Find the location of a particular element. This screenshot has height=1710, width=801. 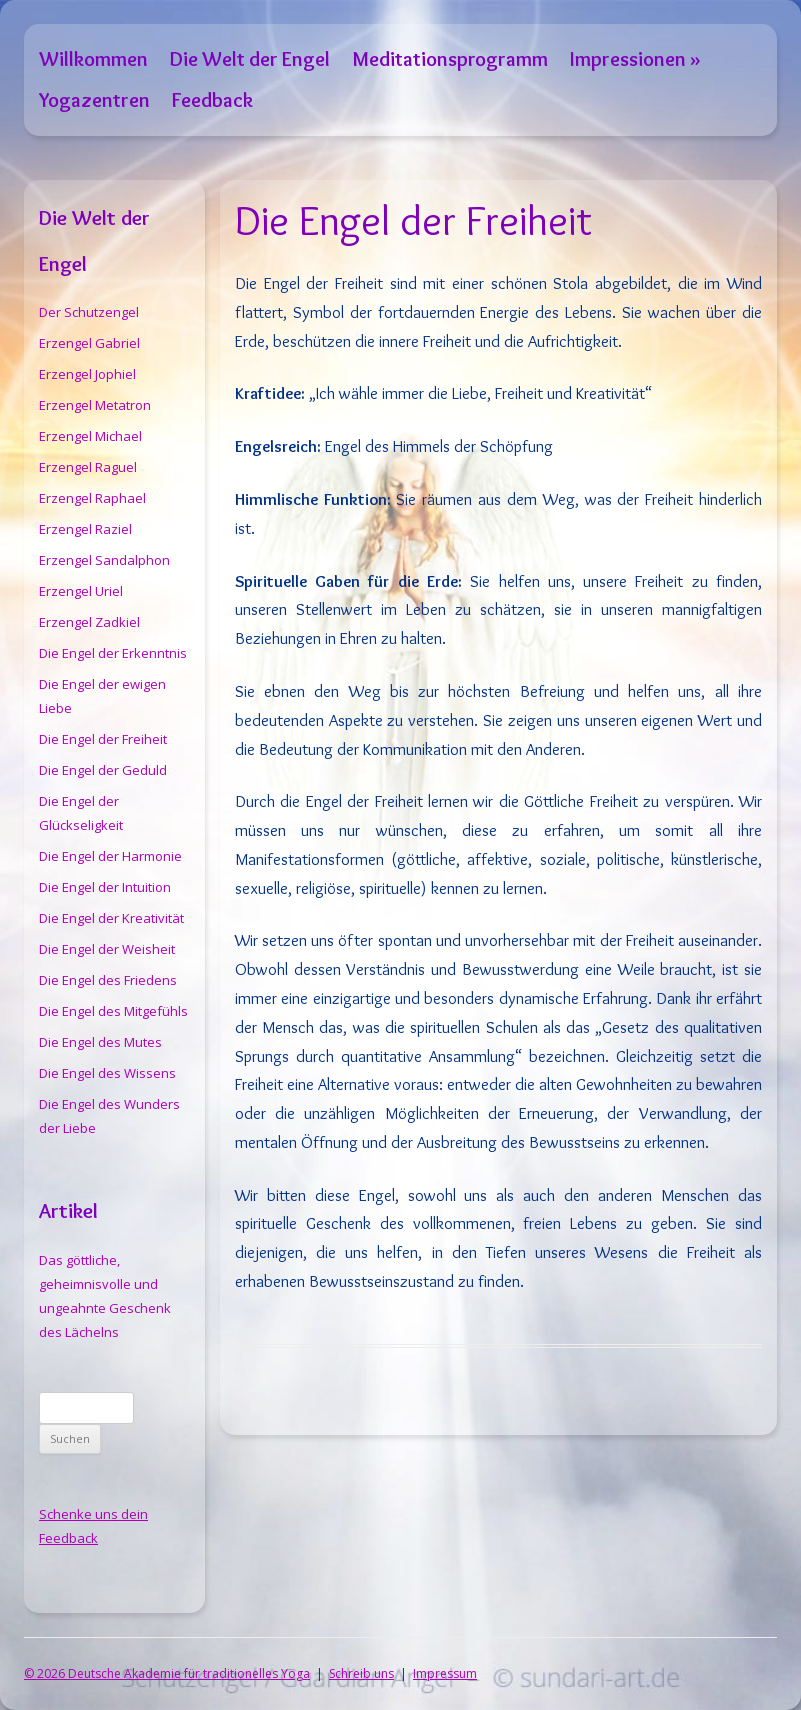

Die Engel des Friedens is located at coordinates (108, 980).